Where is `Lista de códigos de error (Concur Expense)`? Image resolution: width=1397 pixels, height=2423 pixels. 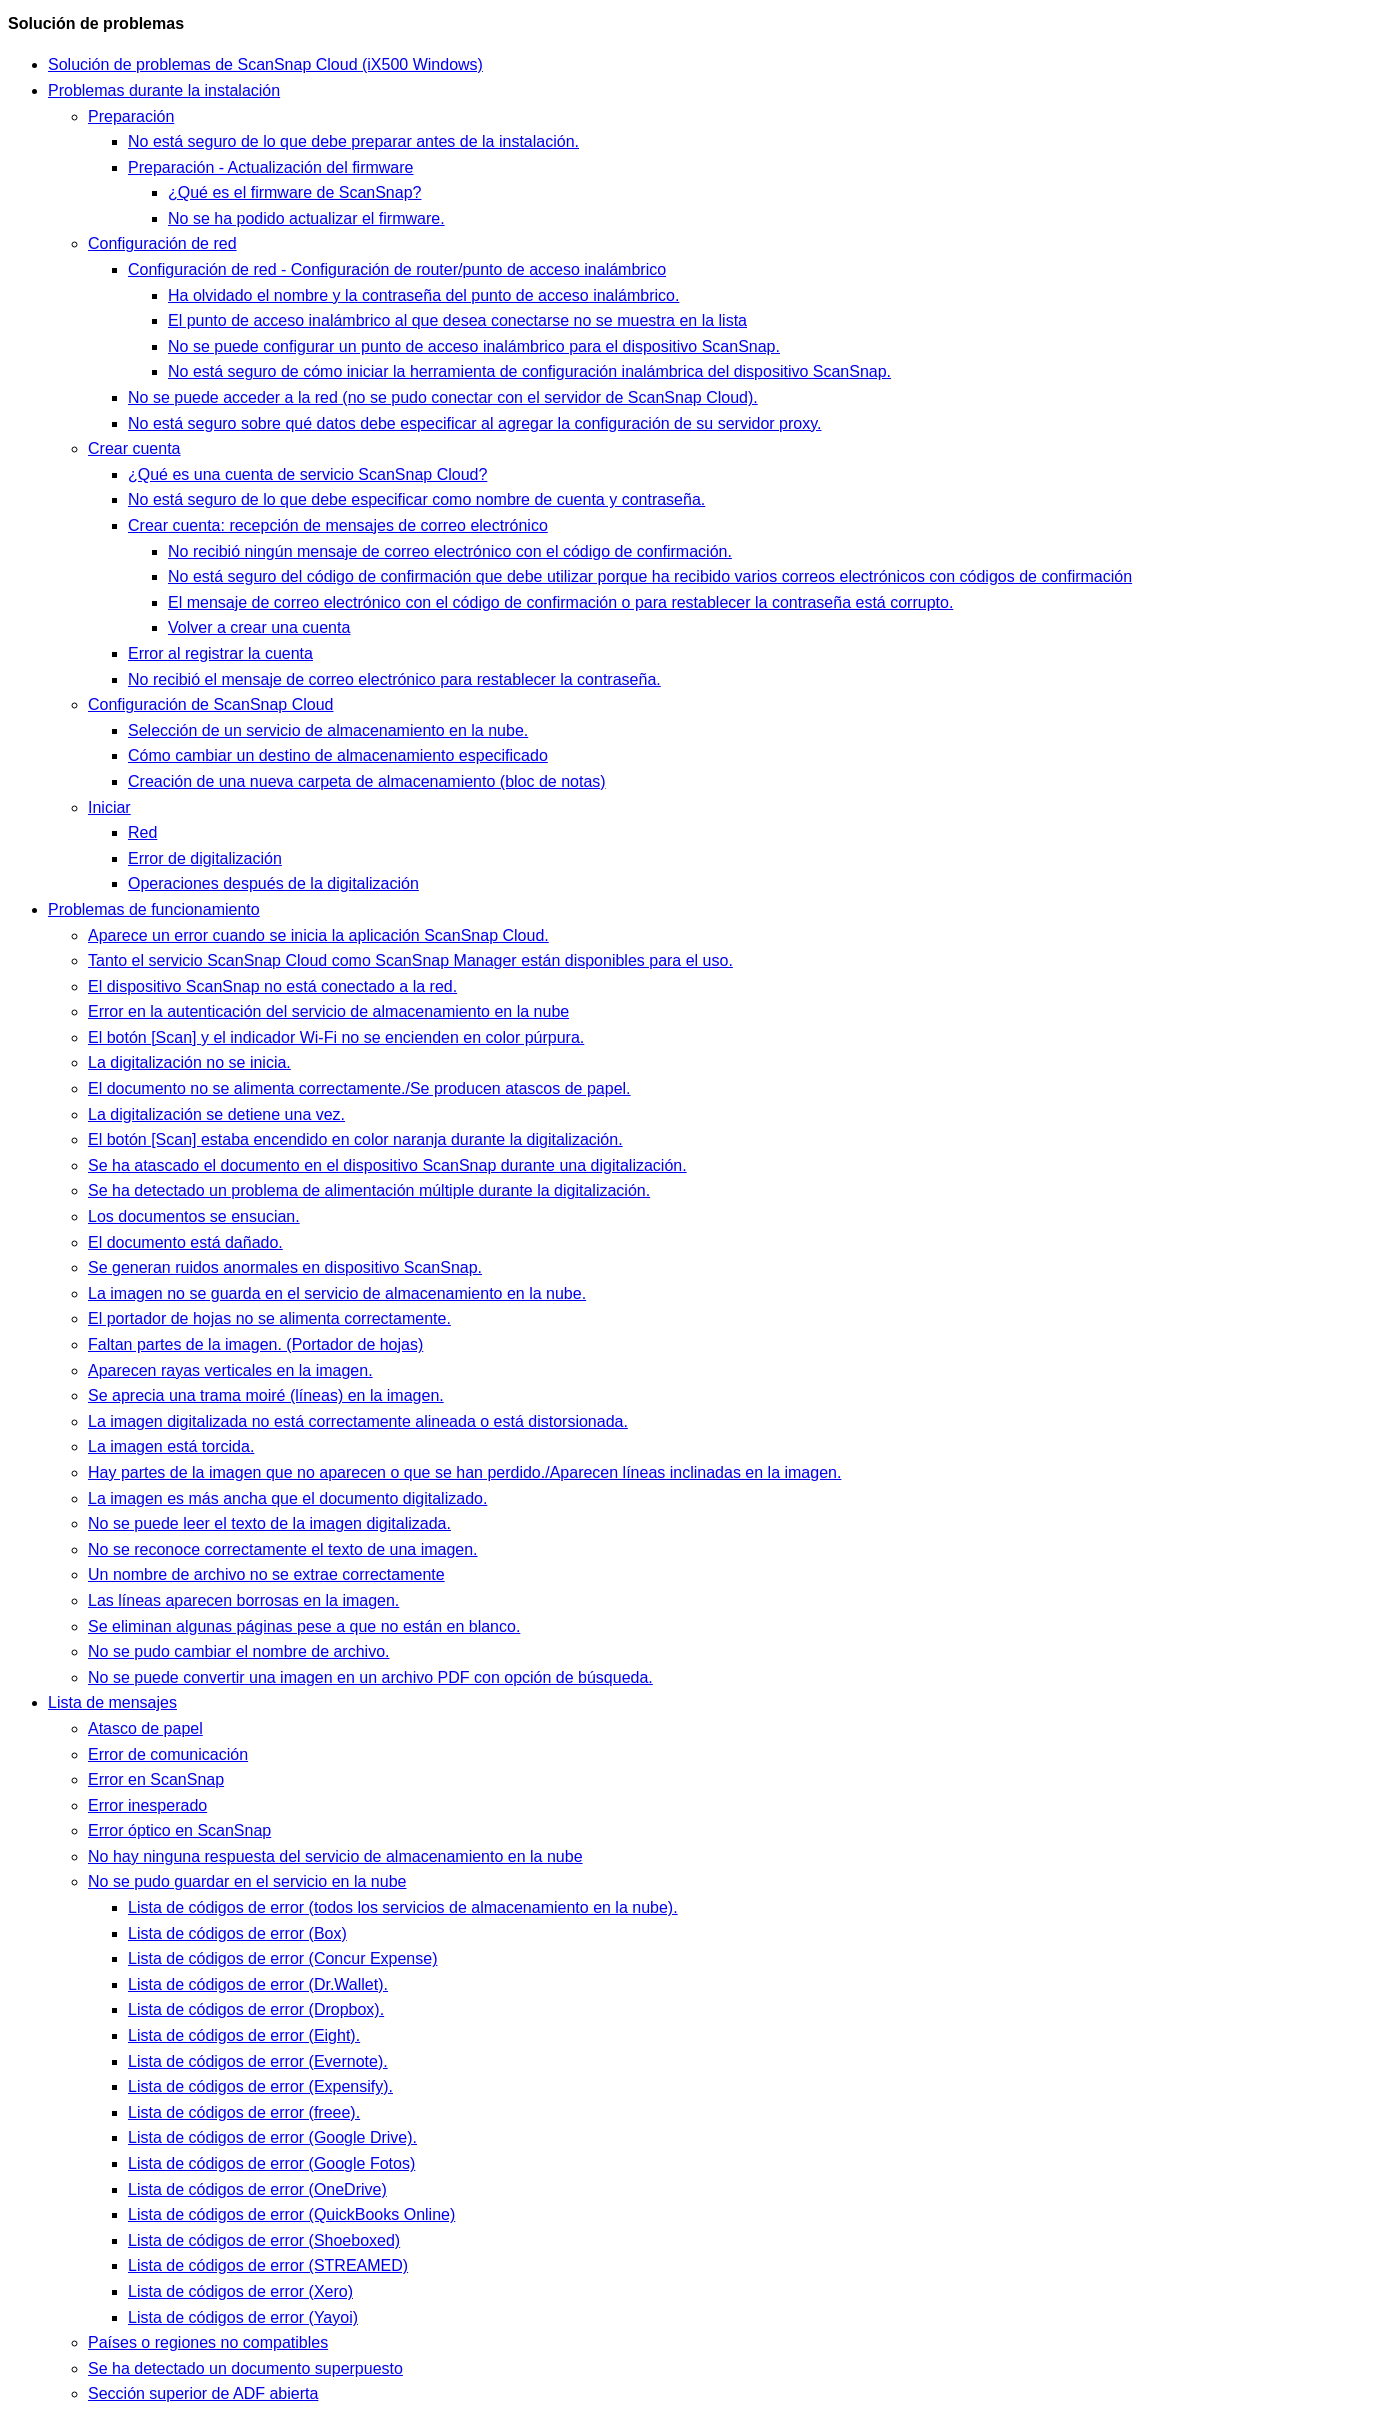
Lista de códigos de error (Concur Expense) is located at coordinates (283, 1958).